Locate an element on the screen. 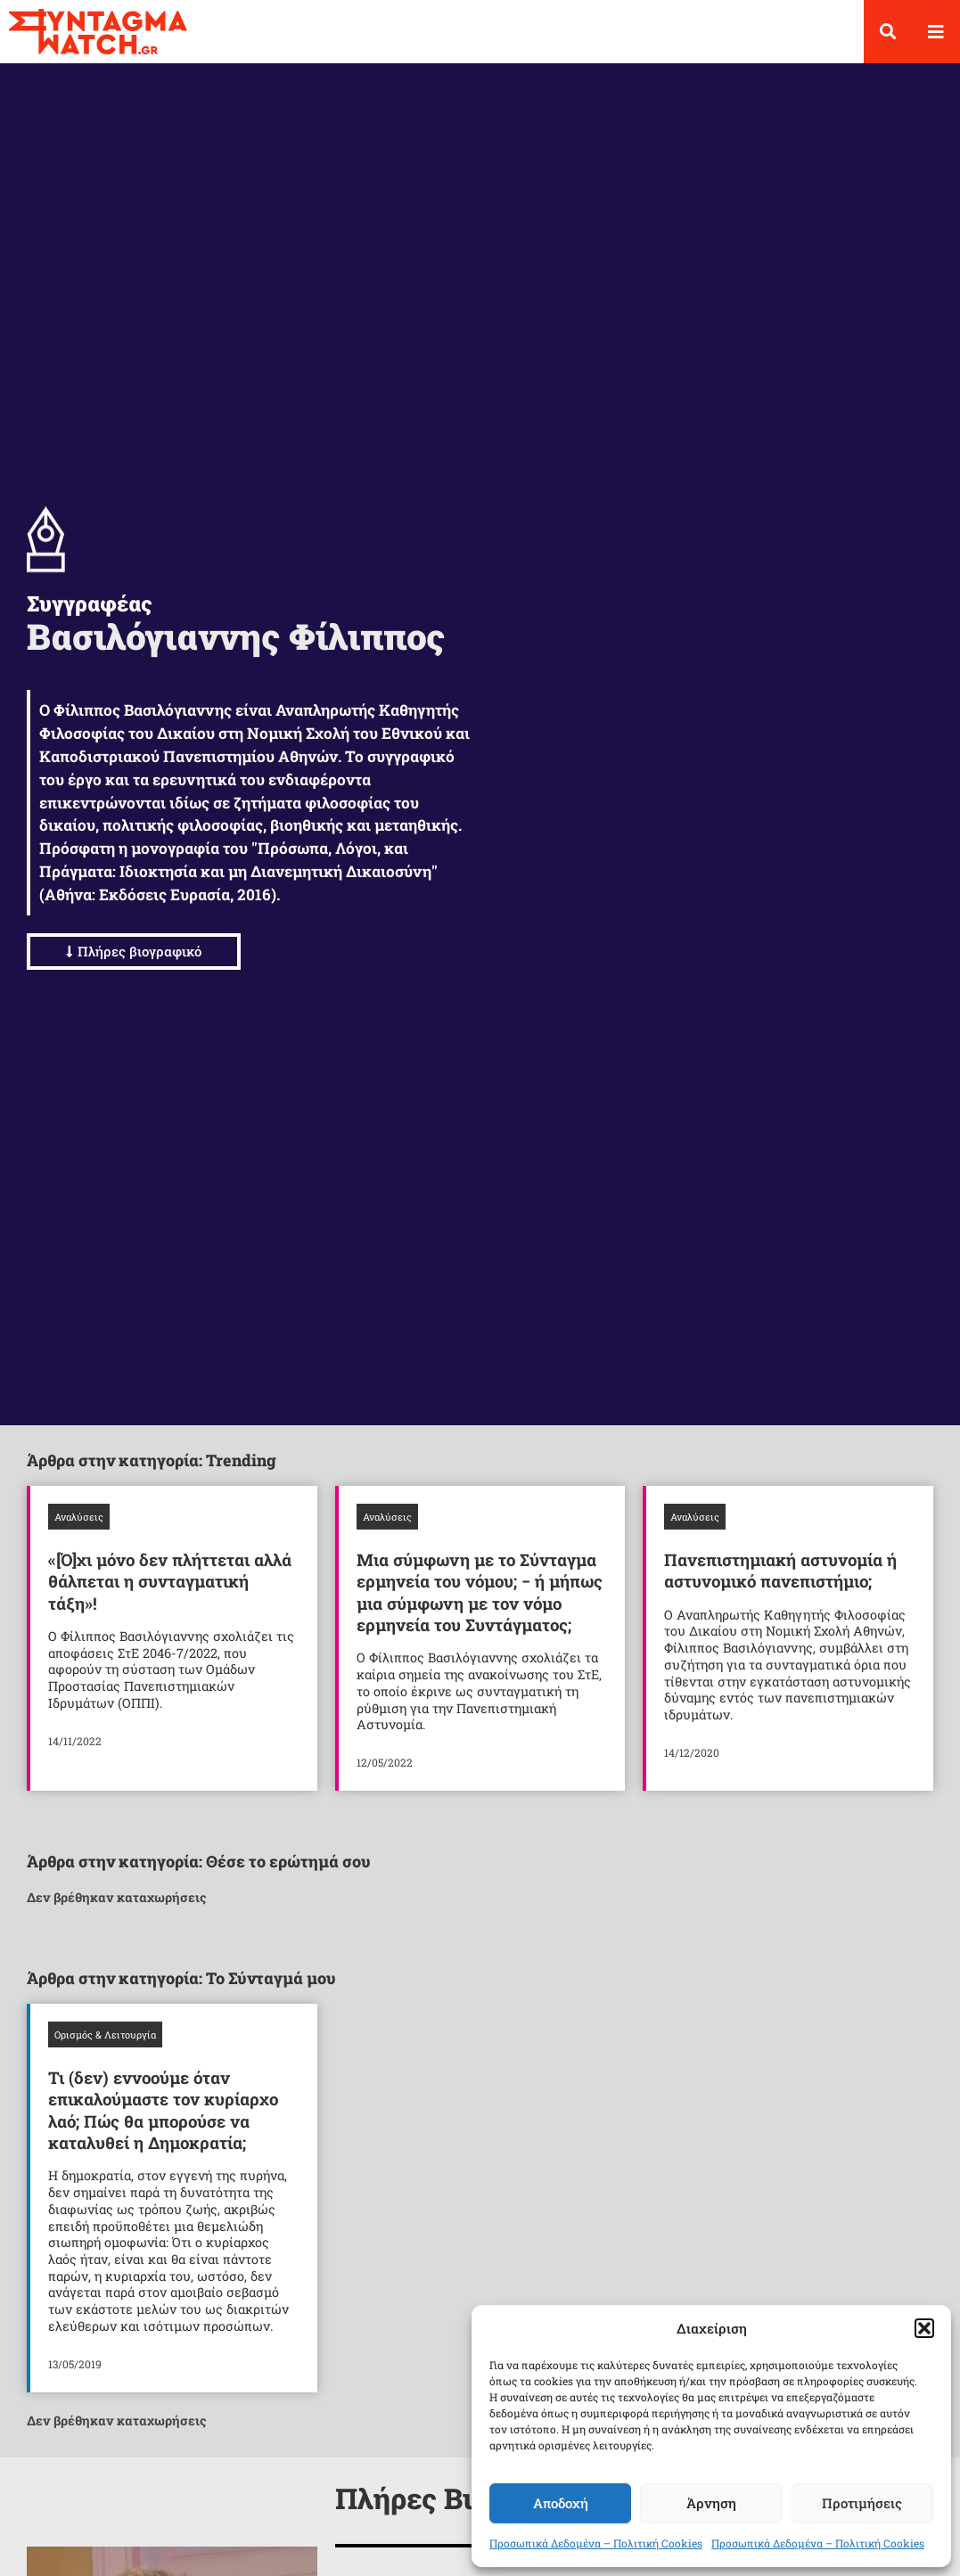  Άρνηση is located at coordinates (711, 2503).